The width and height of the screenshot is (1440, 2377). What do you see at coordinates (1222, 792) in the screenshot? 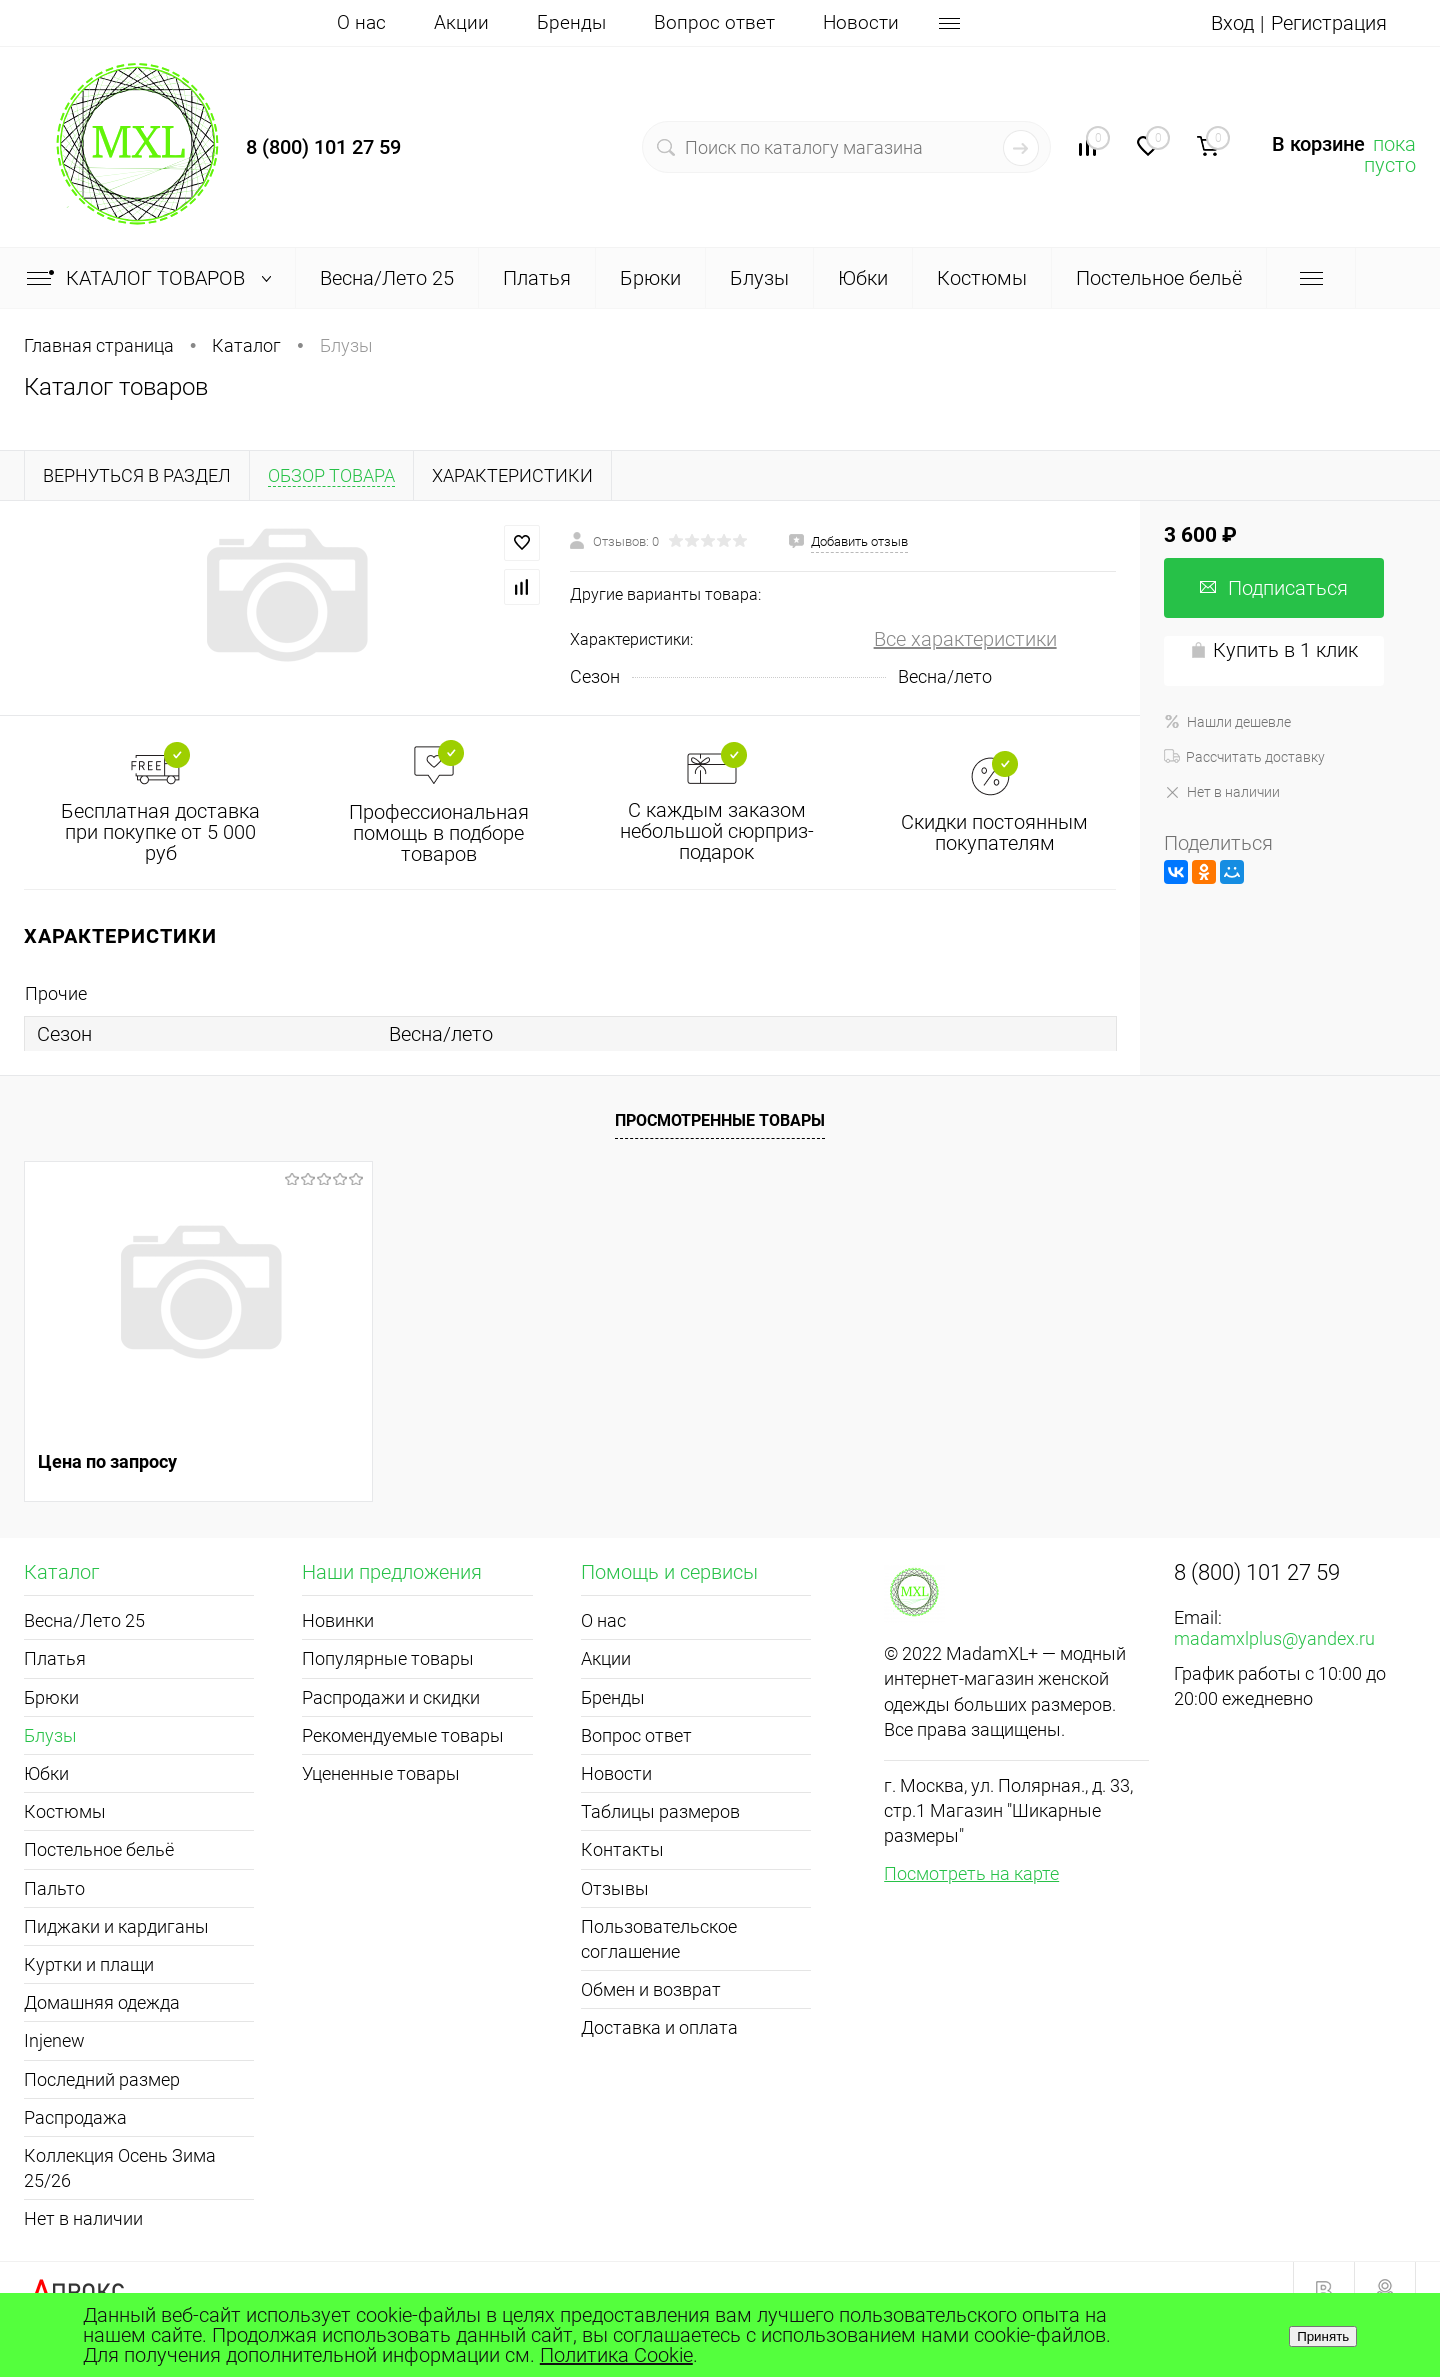
I see `Нет в наличии` at bounding box center [1222, 792].